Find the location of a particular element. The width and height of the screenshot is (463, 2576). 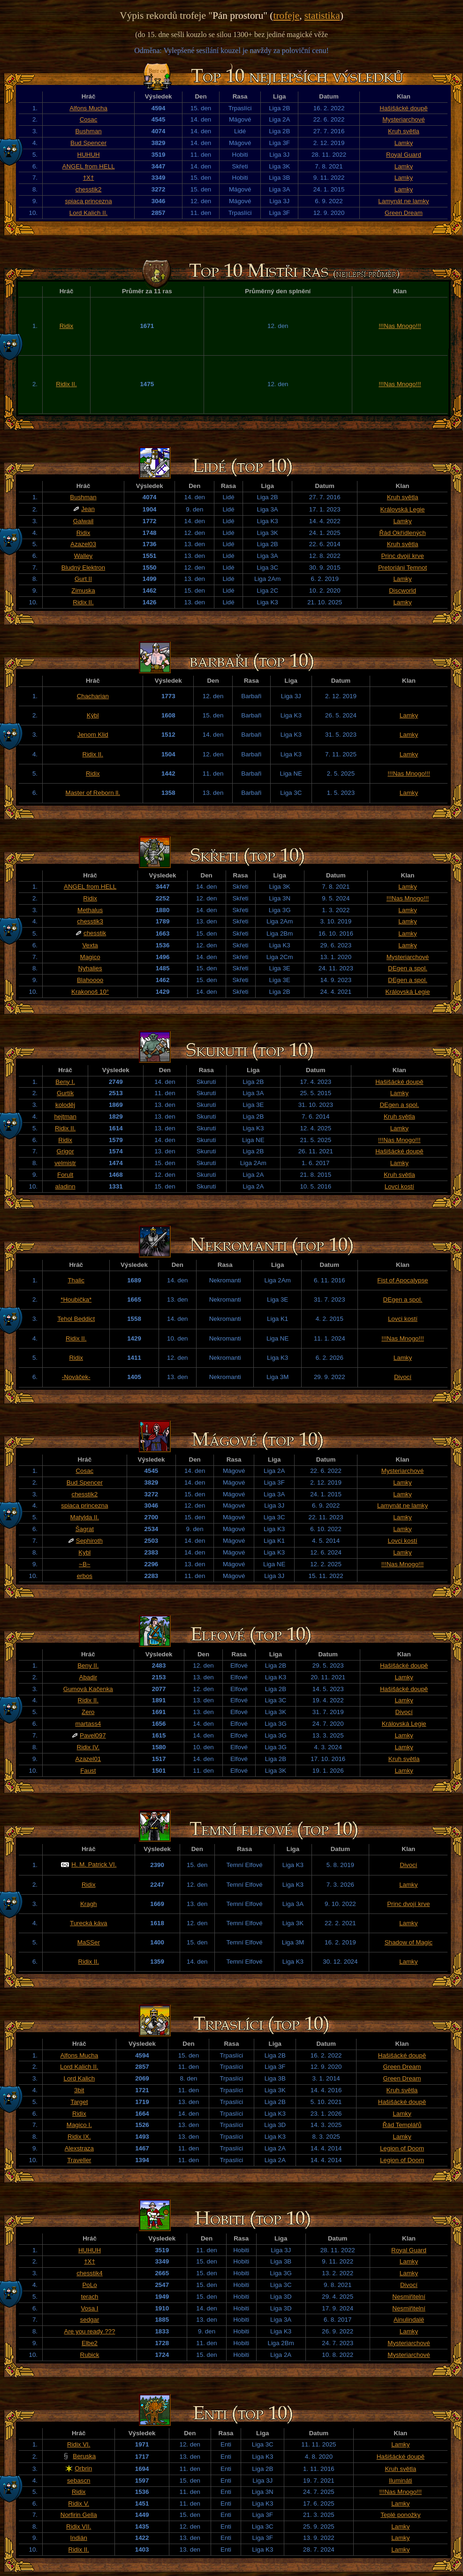

Indián is located at coordinates (78, 2537).